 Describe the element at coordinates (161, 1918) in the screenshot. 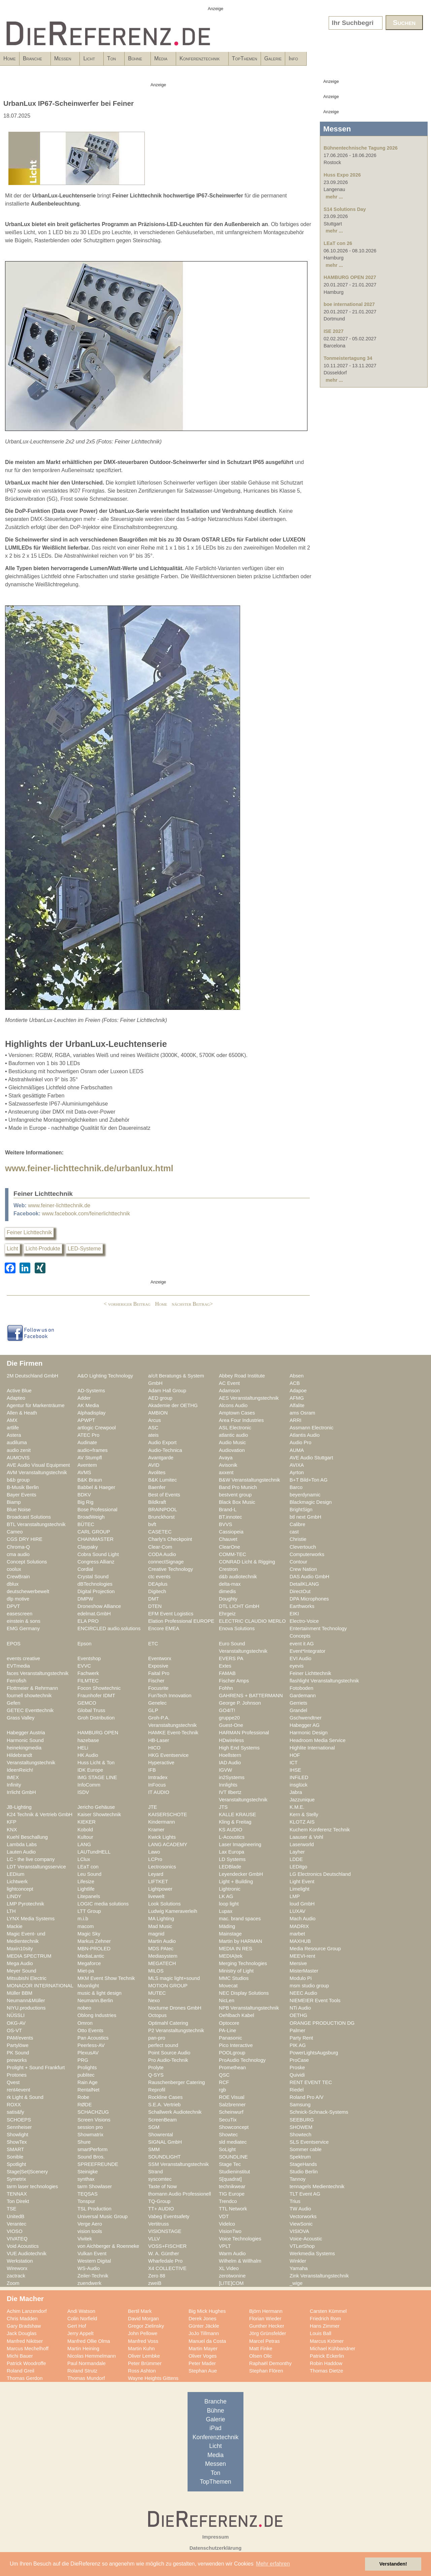

I see `MA Lighting` at that location.